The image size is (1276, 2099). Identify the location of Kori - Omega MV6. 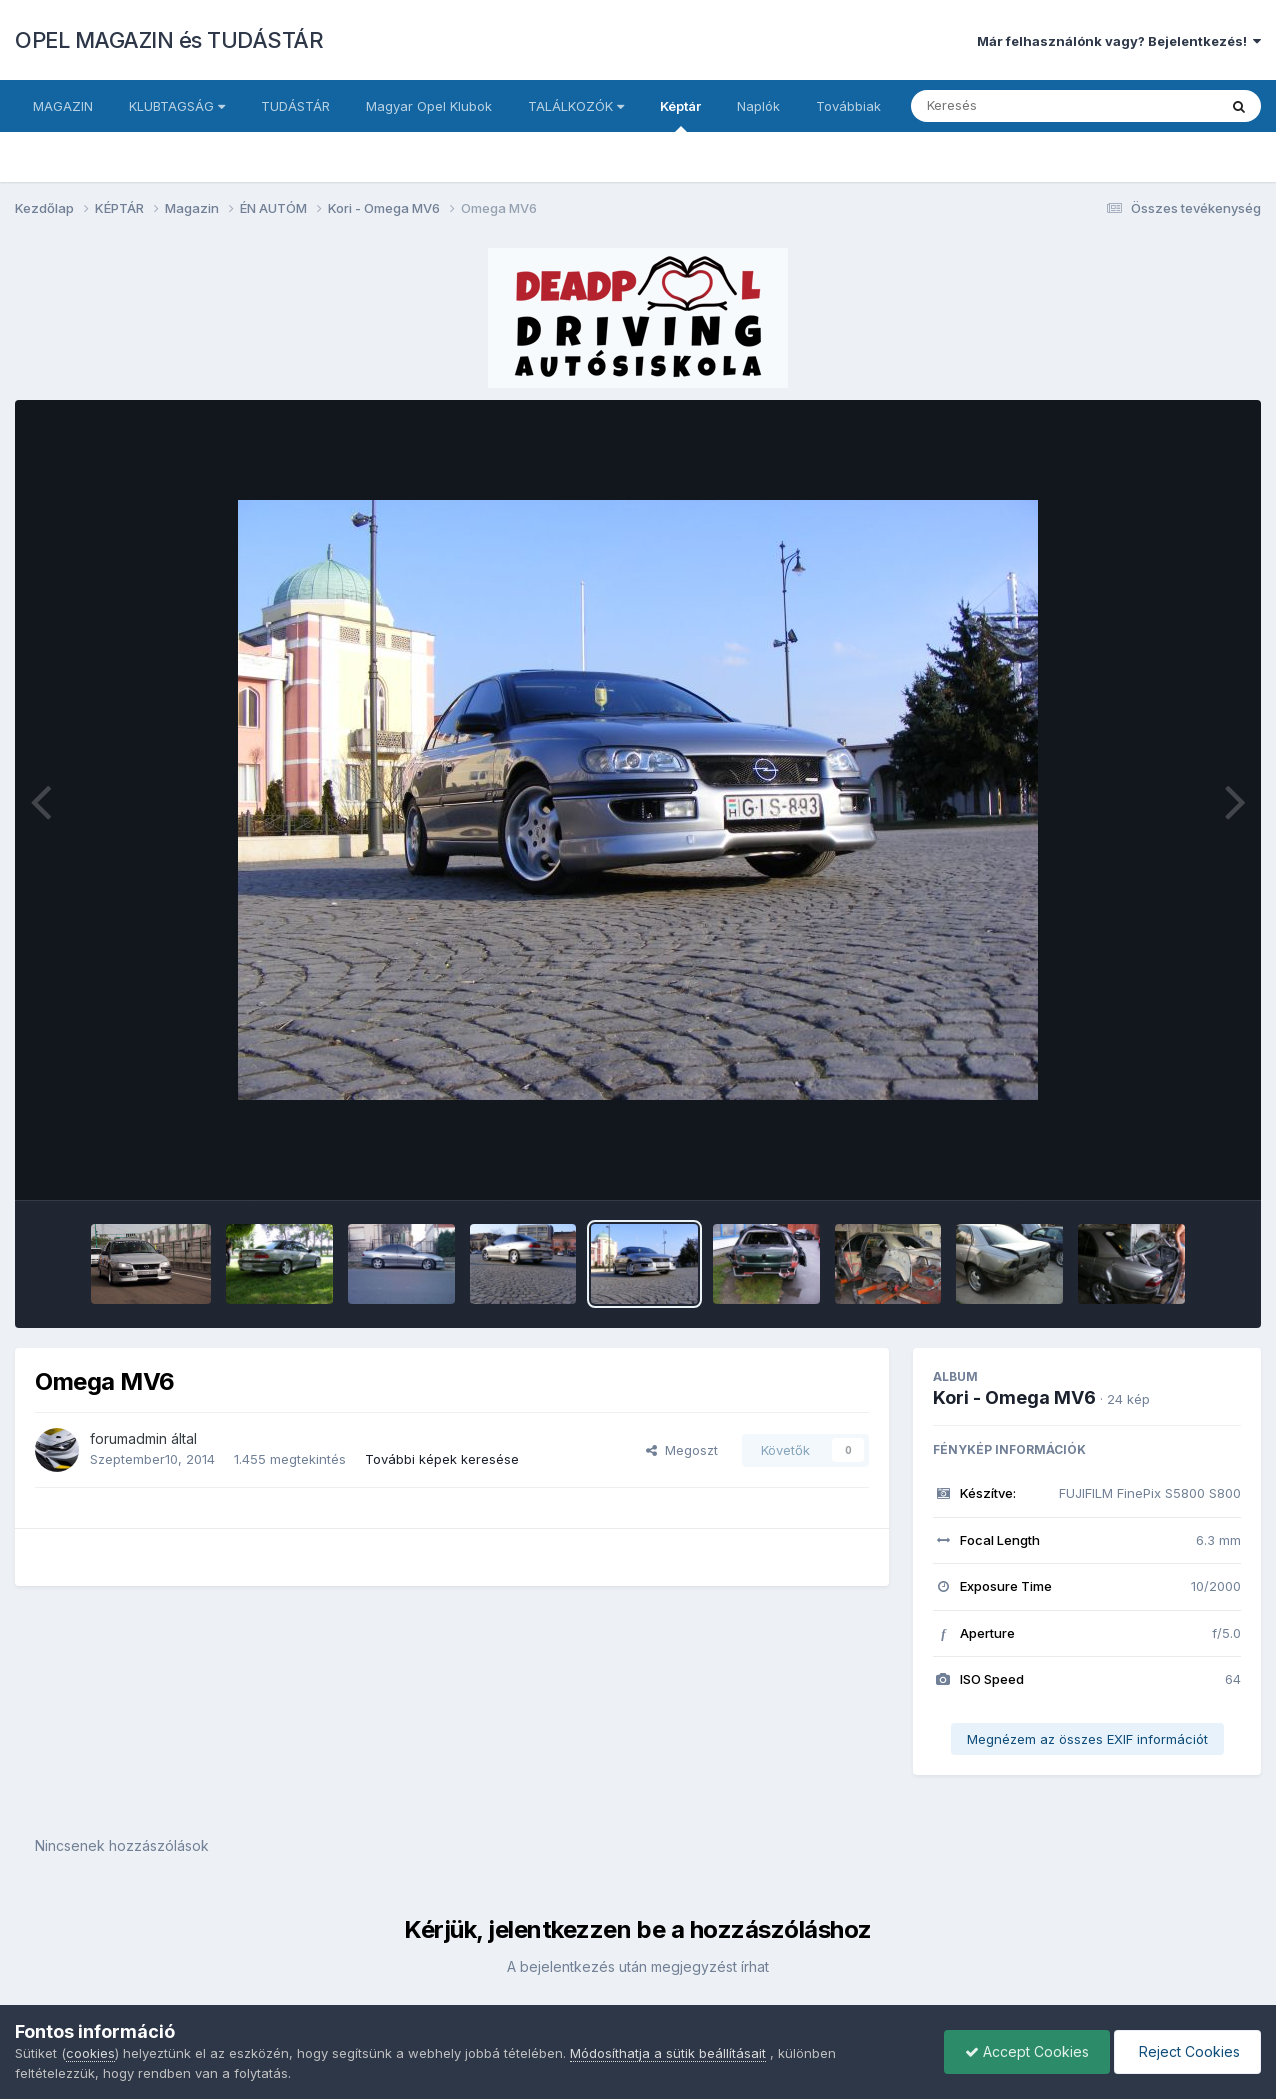
(1014, 1397).